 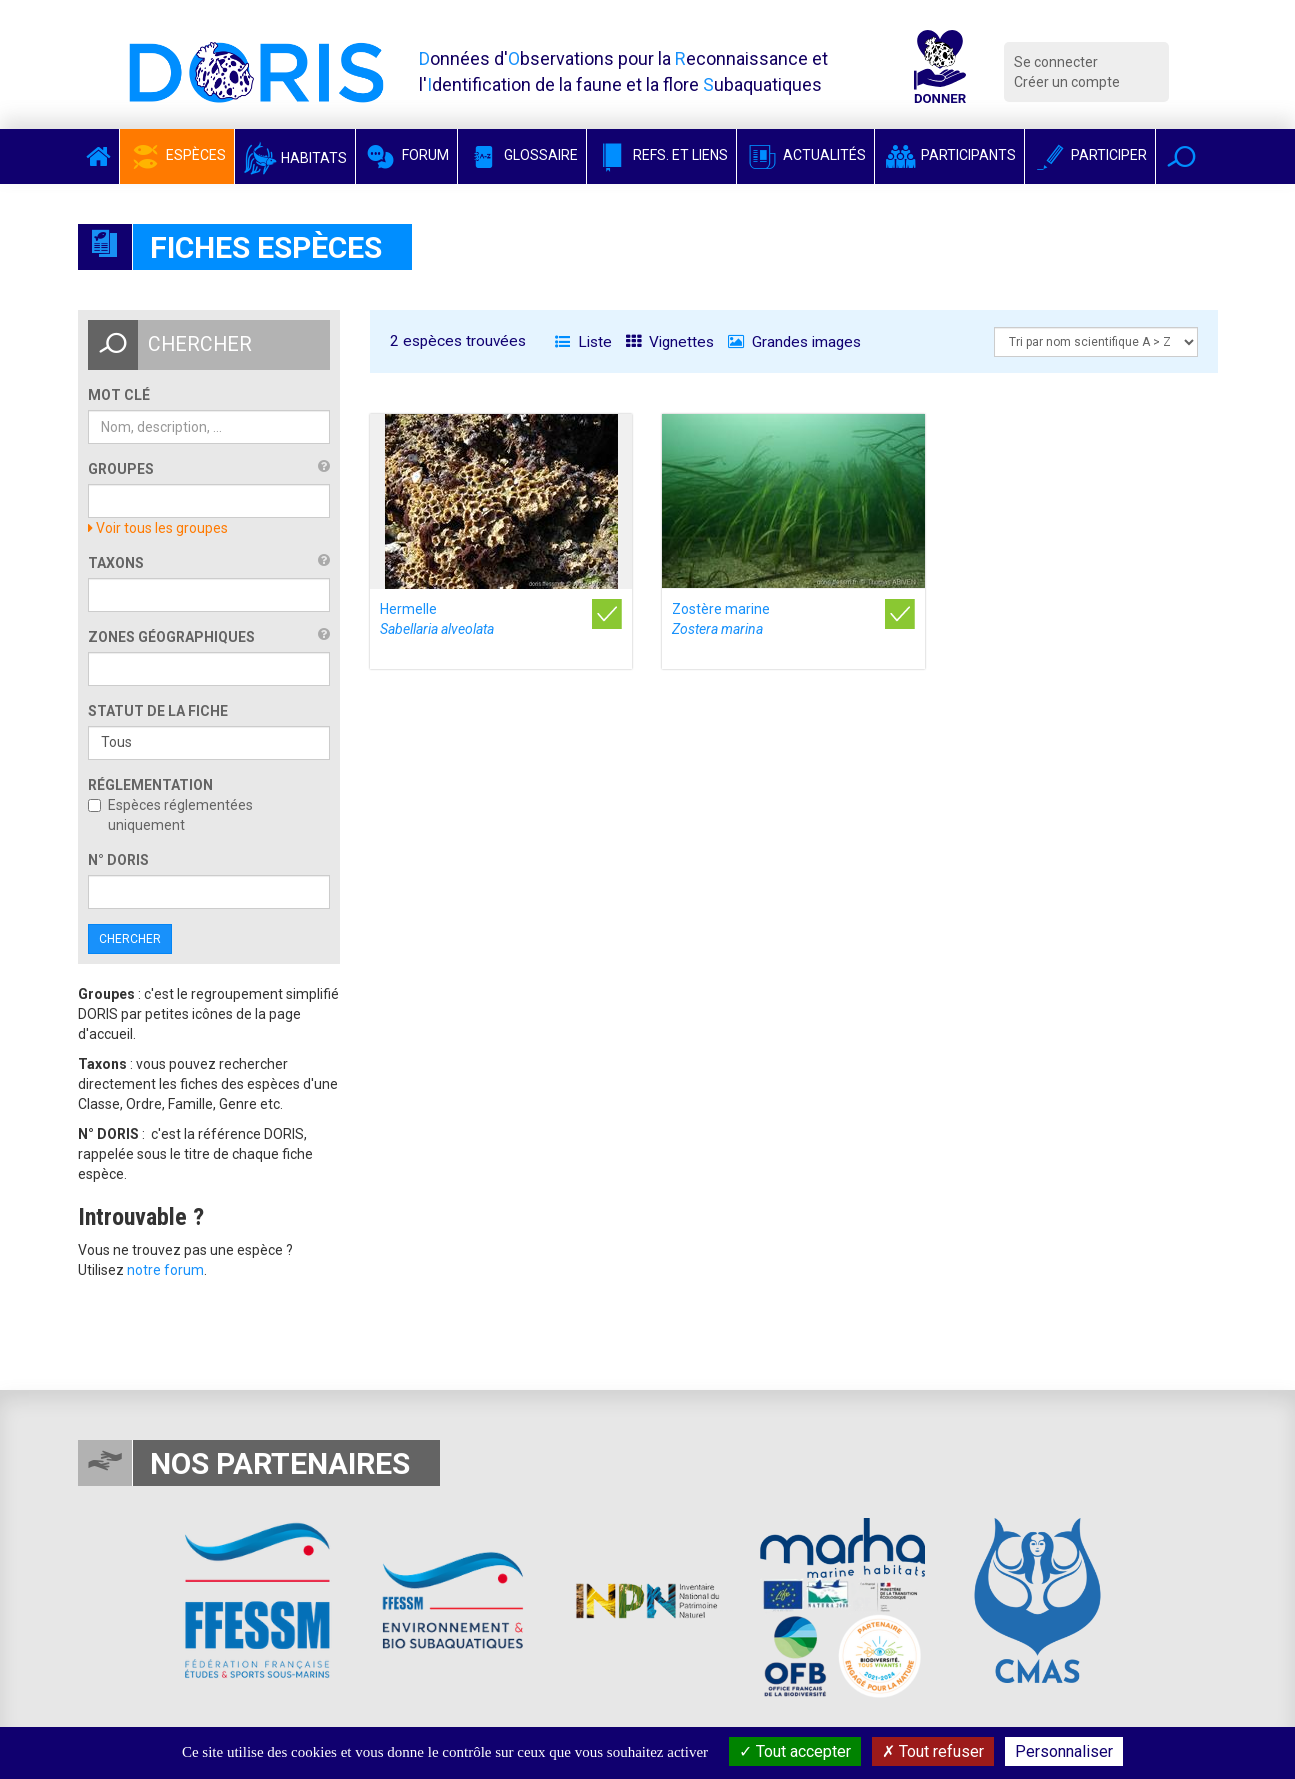 I want to click on Personnaliser [Personnaliser (fenêtre modale)], so click(x=1064, y=1751).